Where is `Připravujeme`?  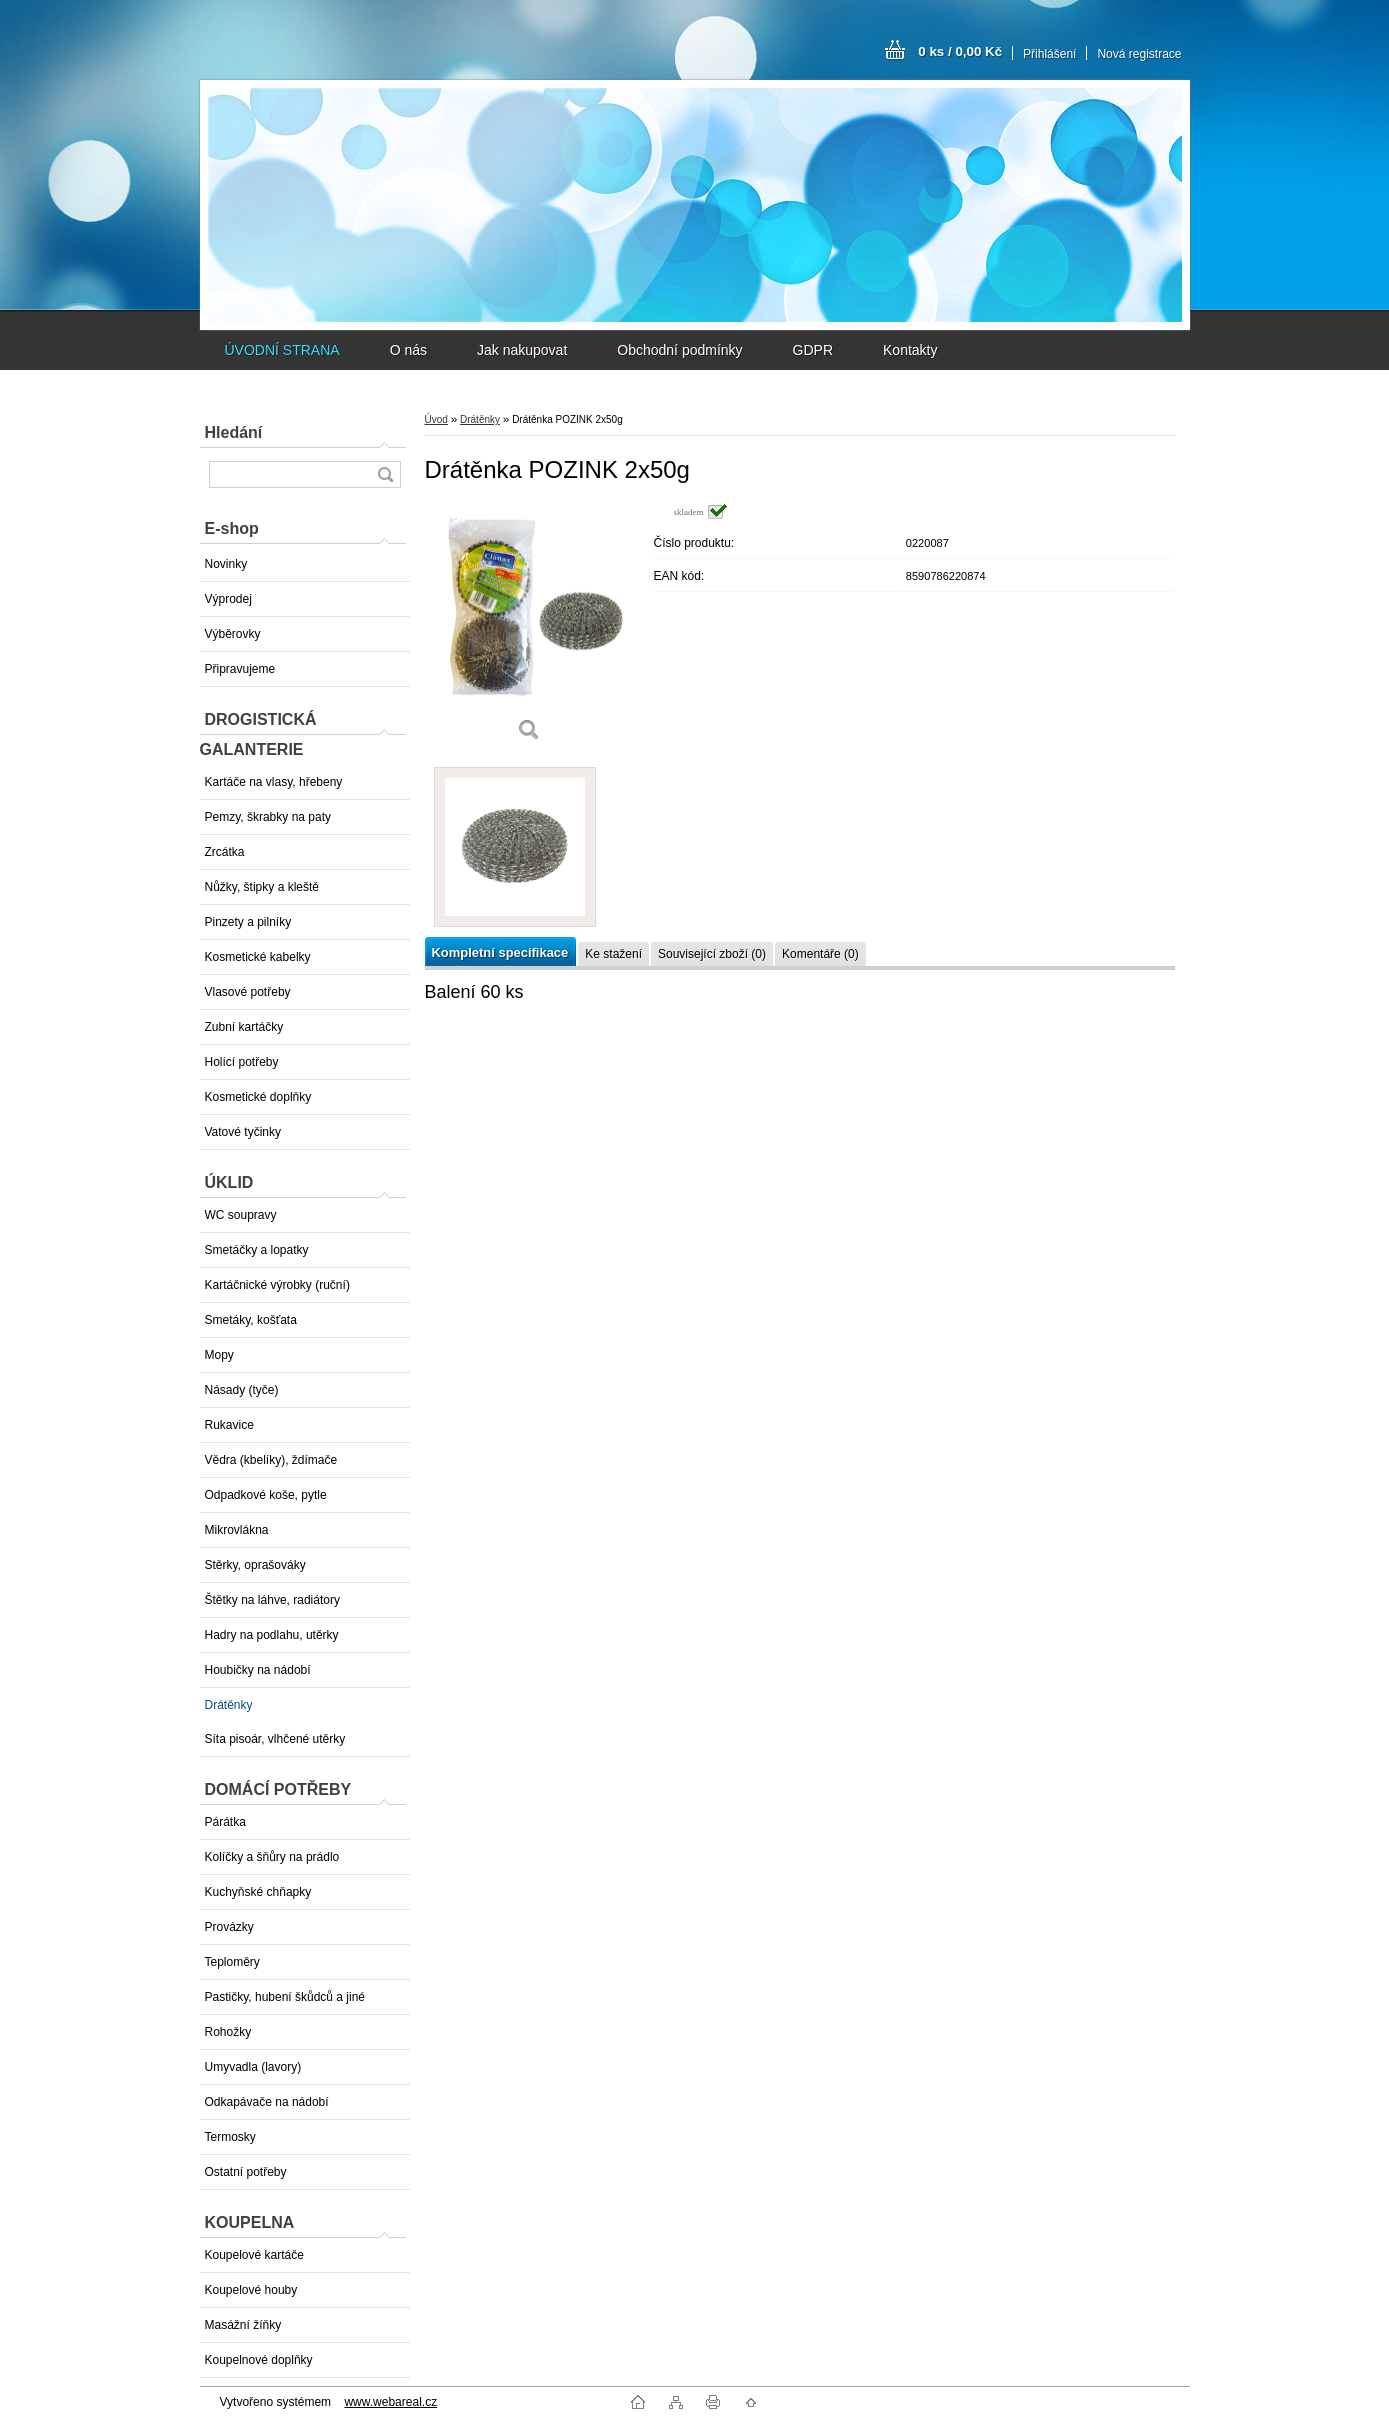
Připravujeme is located at coordinates (240, 669).